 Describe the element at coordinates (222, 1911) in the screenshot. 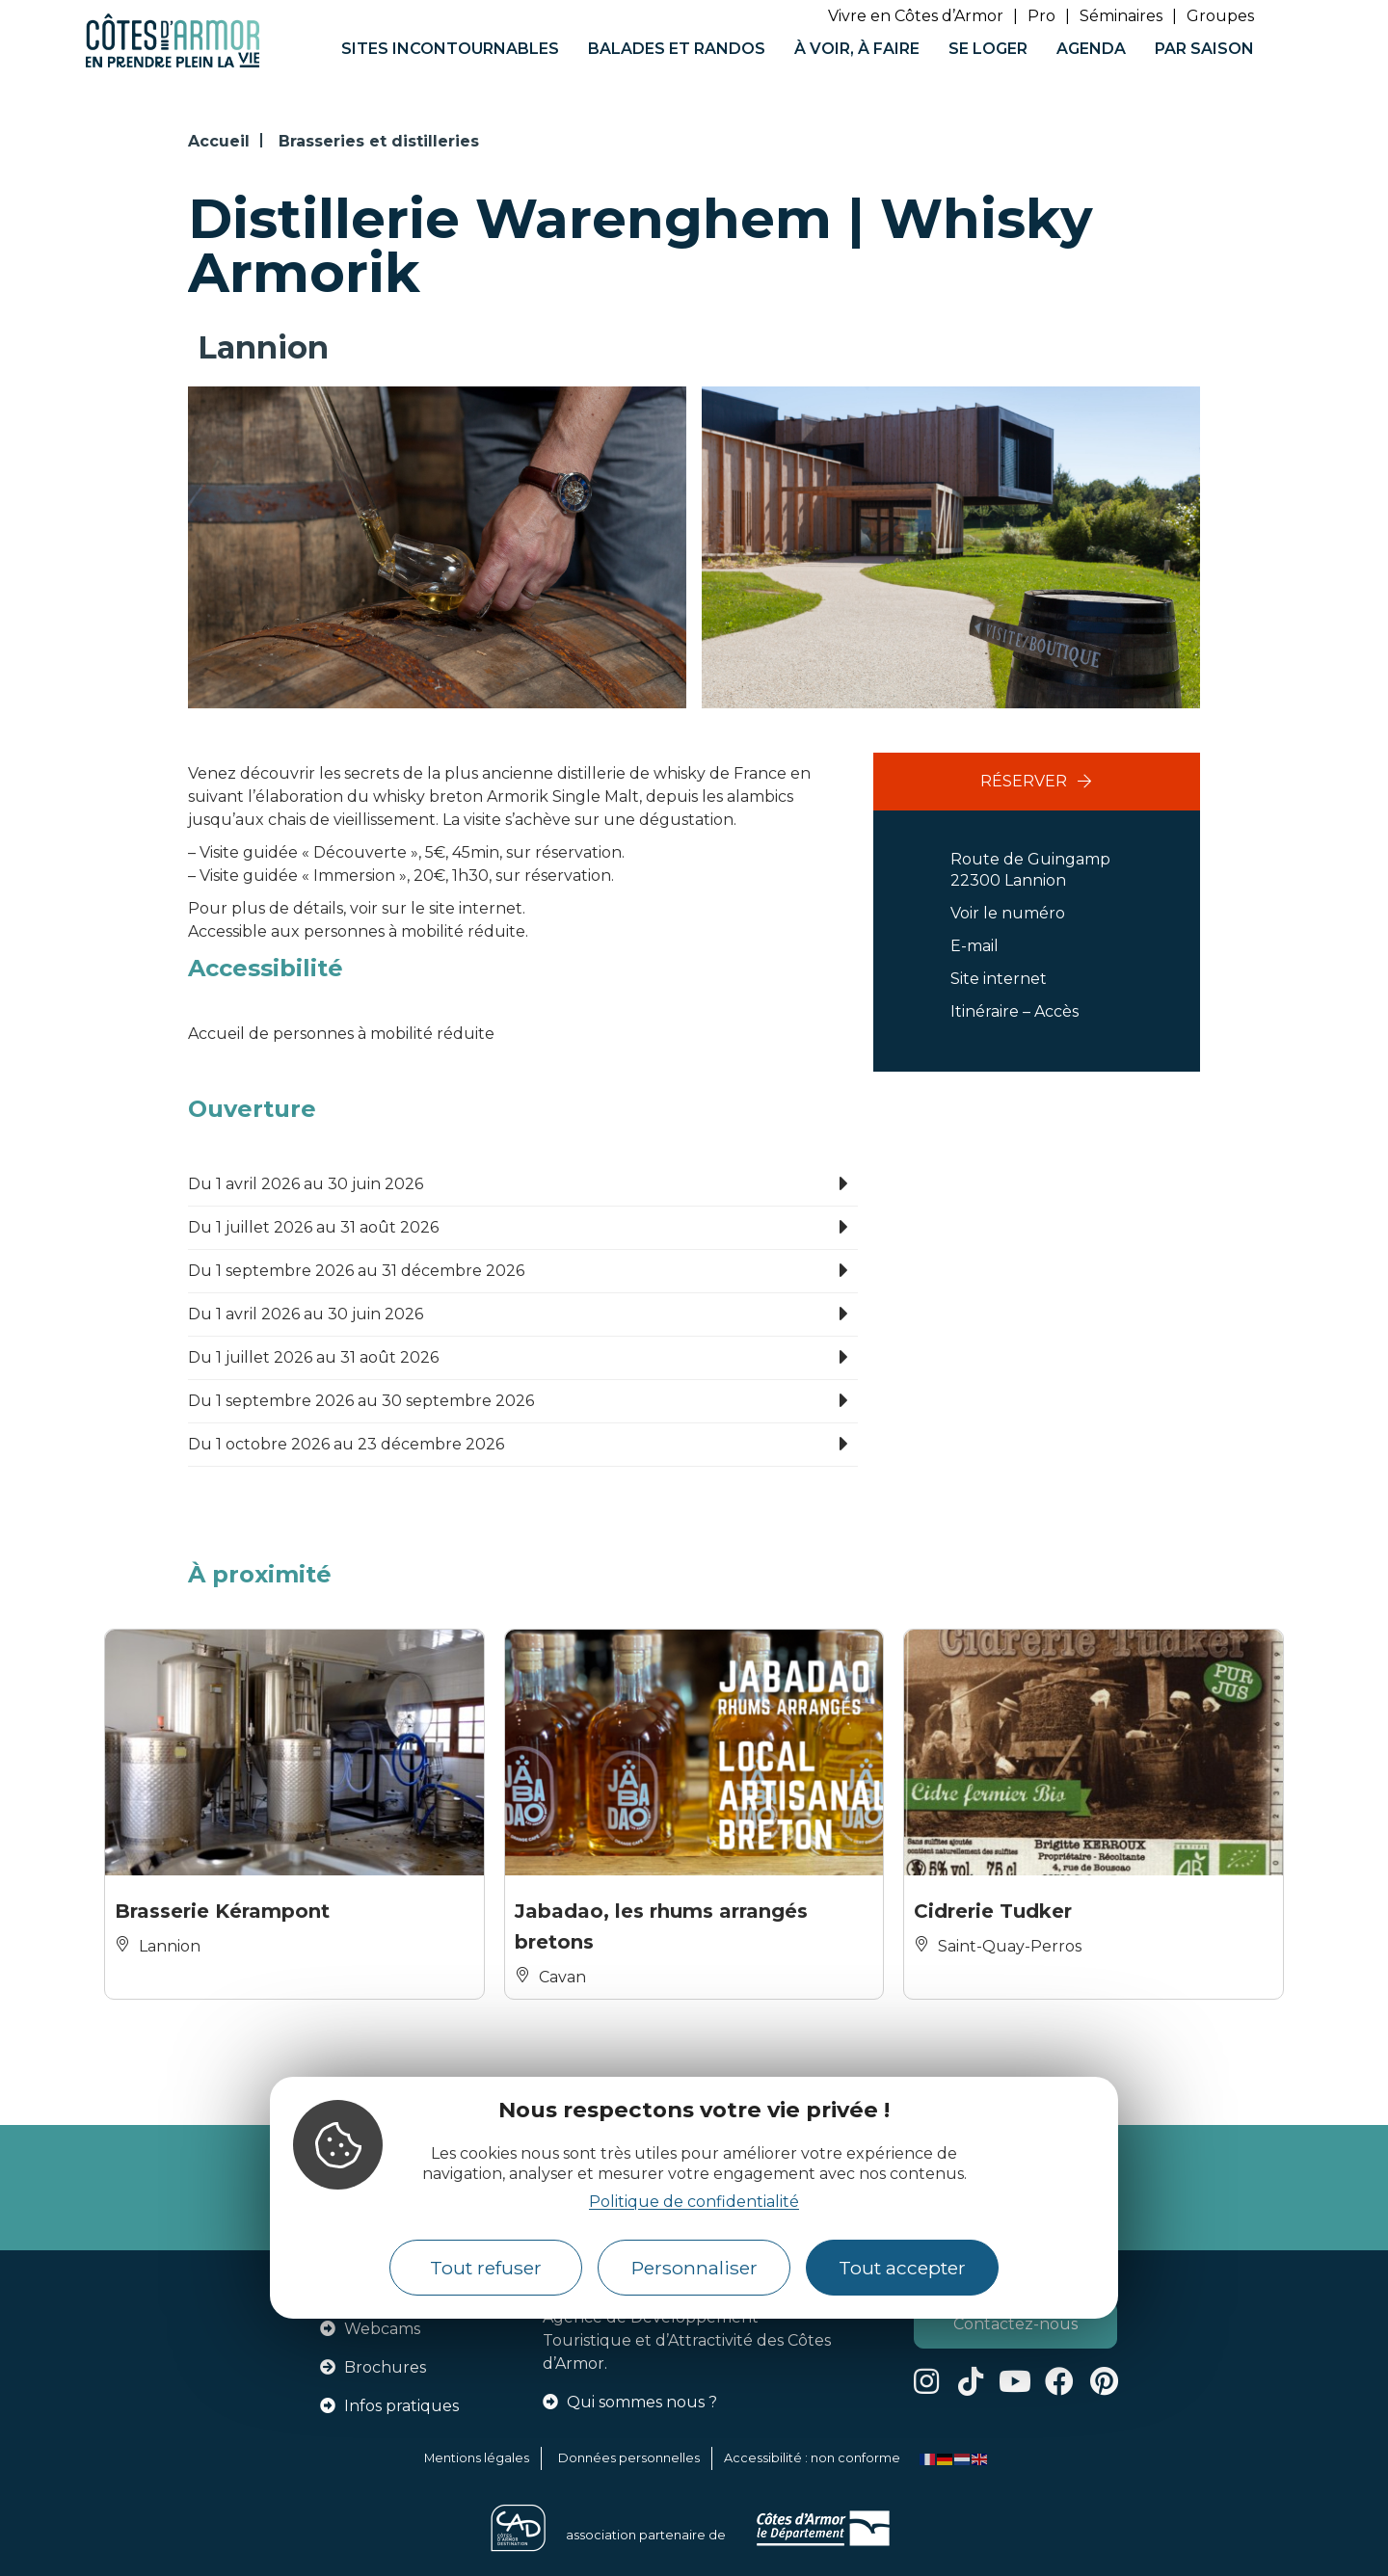

I see `Brasserie Kérampont` at that location.